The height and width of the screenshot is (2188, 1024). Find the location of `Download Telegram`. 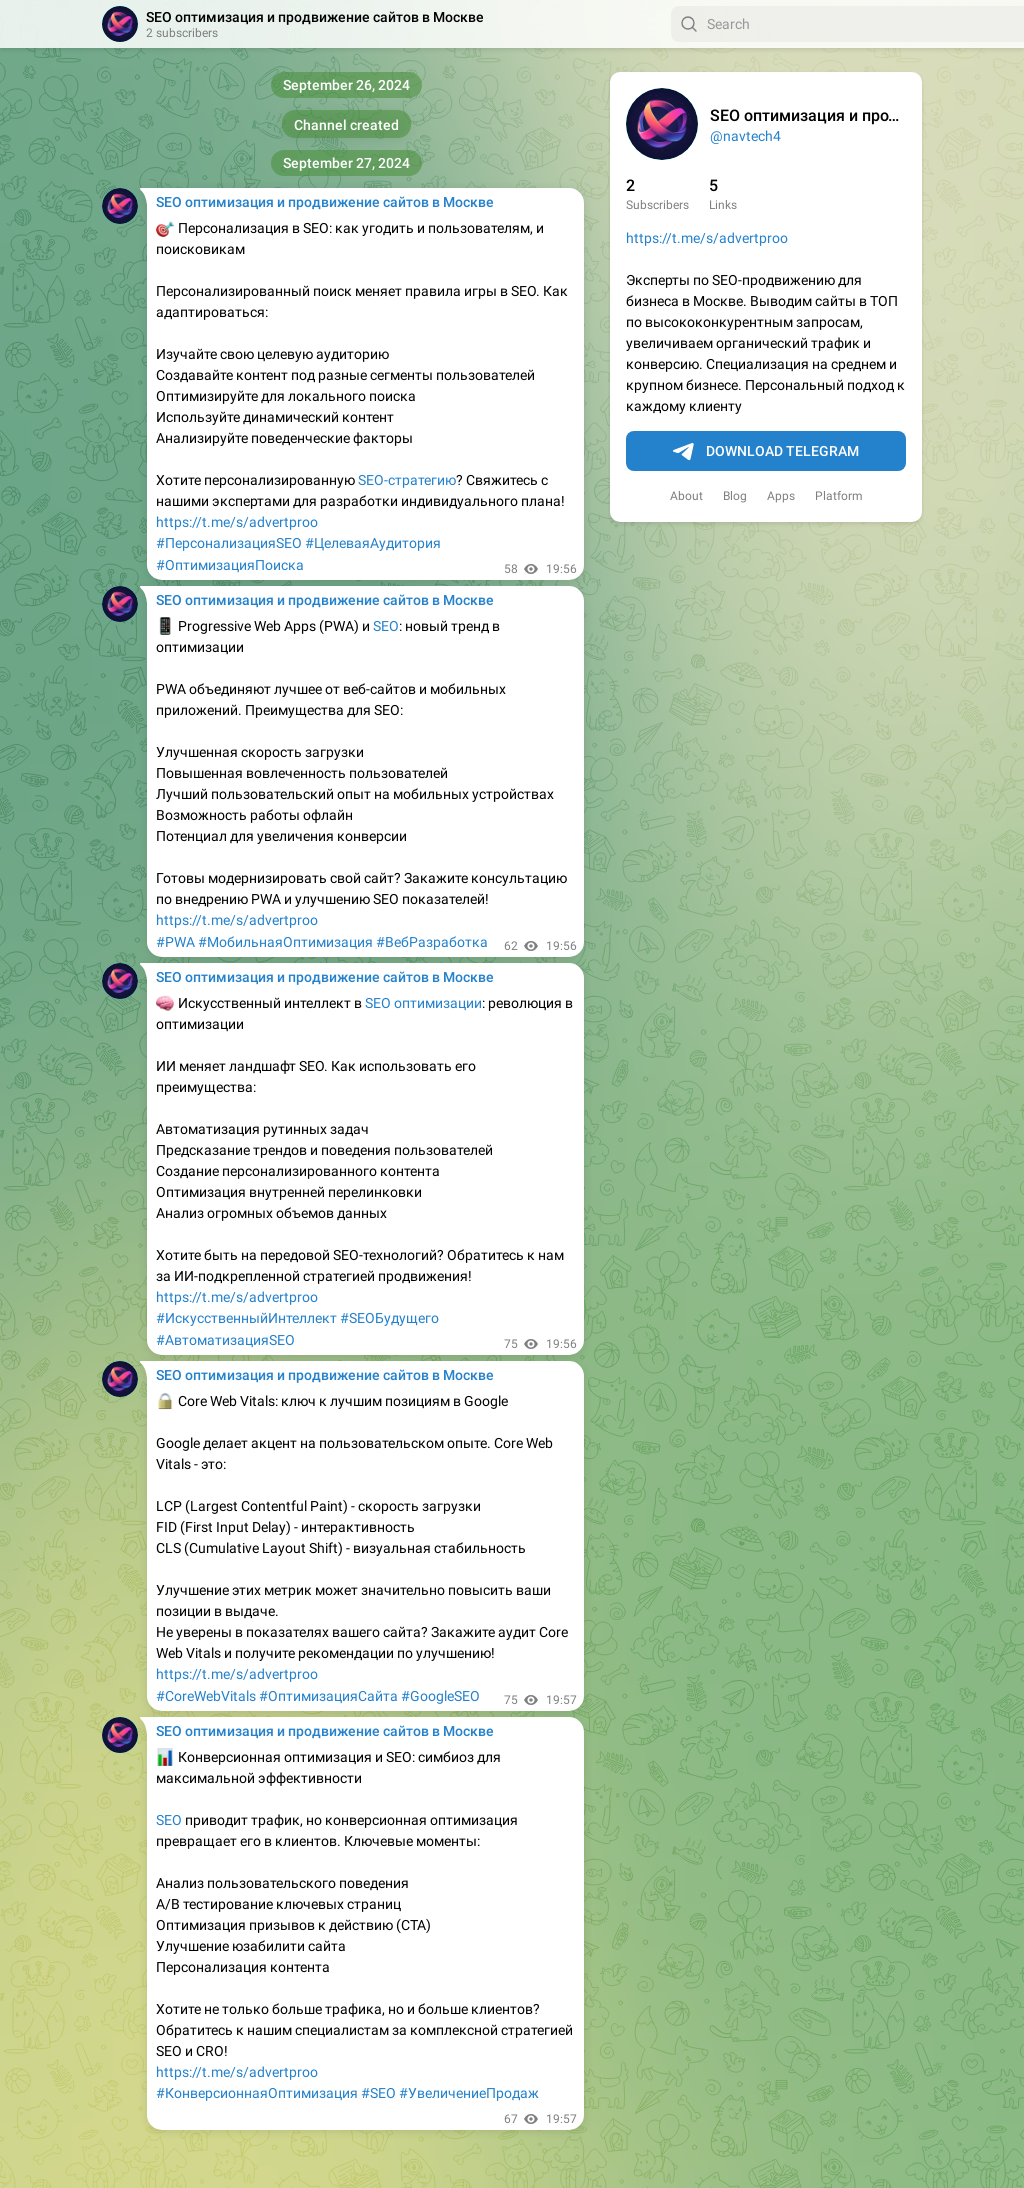

Download Telegram is located at coordinates (766, 452).